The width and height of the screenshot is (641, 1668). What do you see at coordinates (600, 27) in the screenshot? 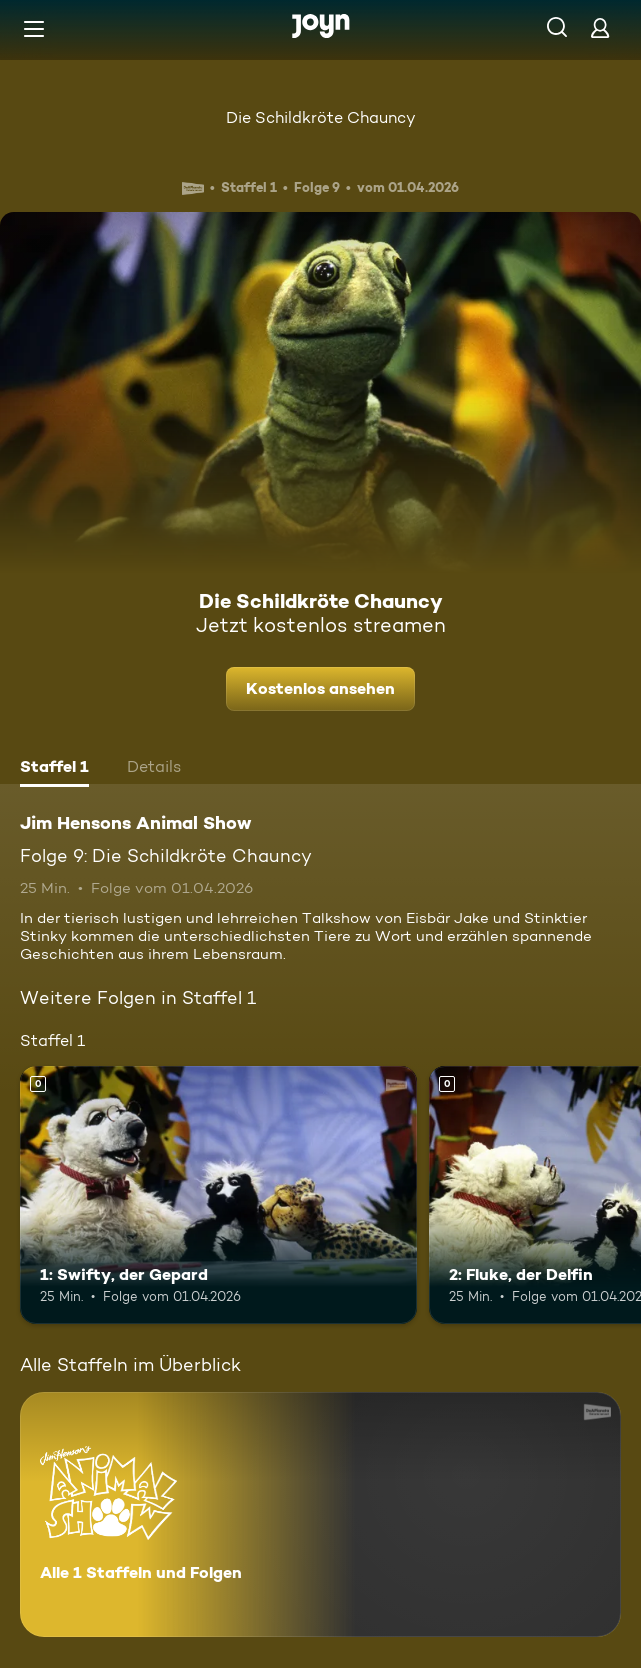
I see `[Login]` at bounding box center [600, 27].